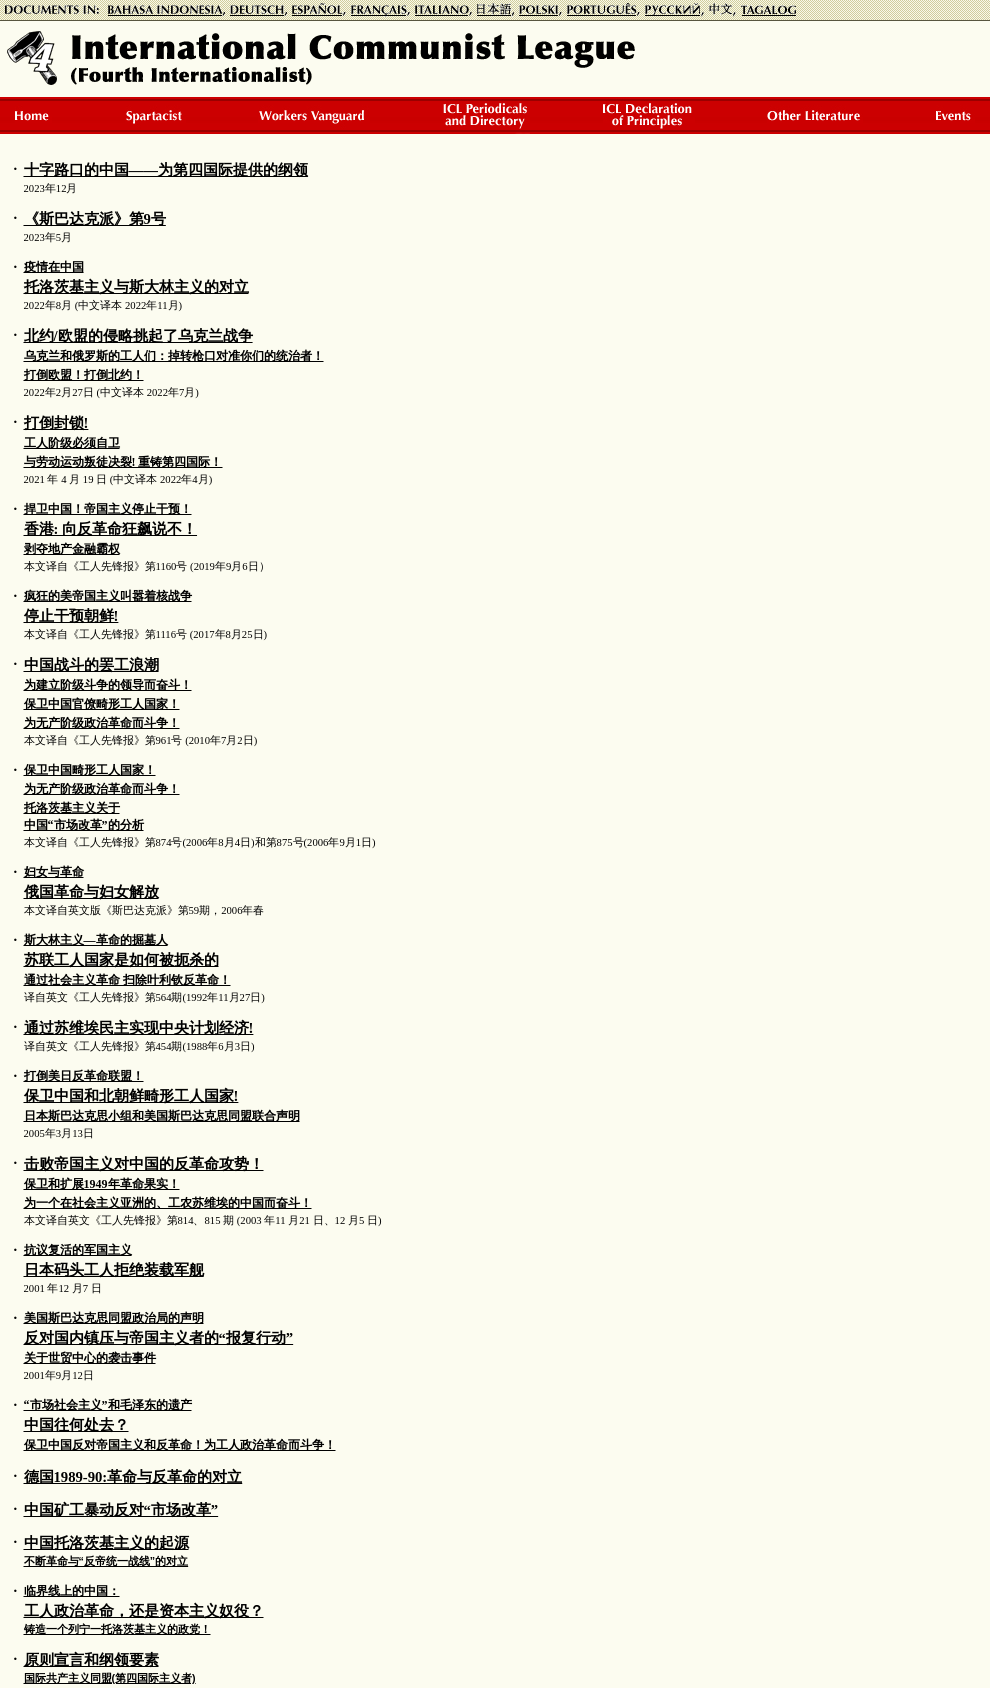 This screenshot has height=1688, width=990. Describe the element at coordinates (117, 1629) in the screenshot. I see `铸造一个列宁一托洛茨基主义的政党！` at that location.